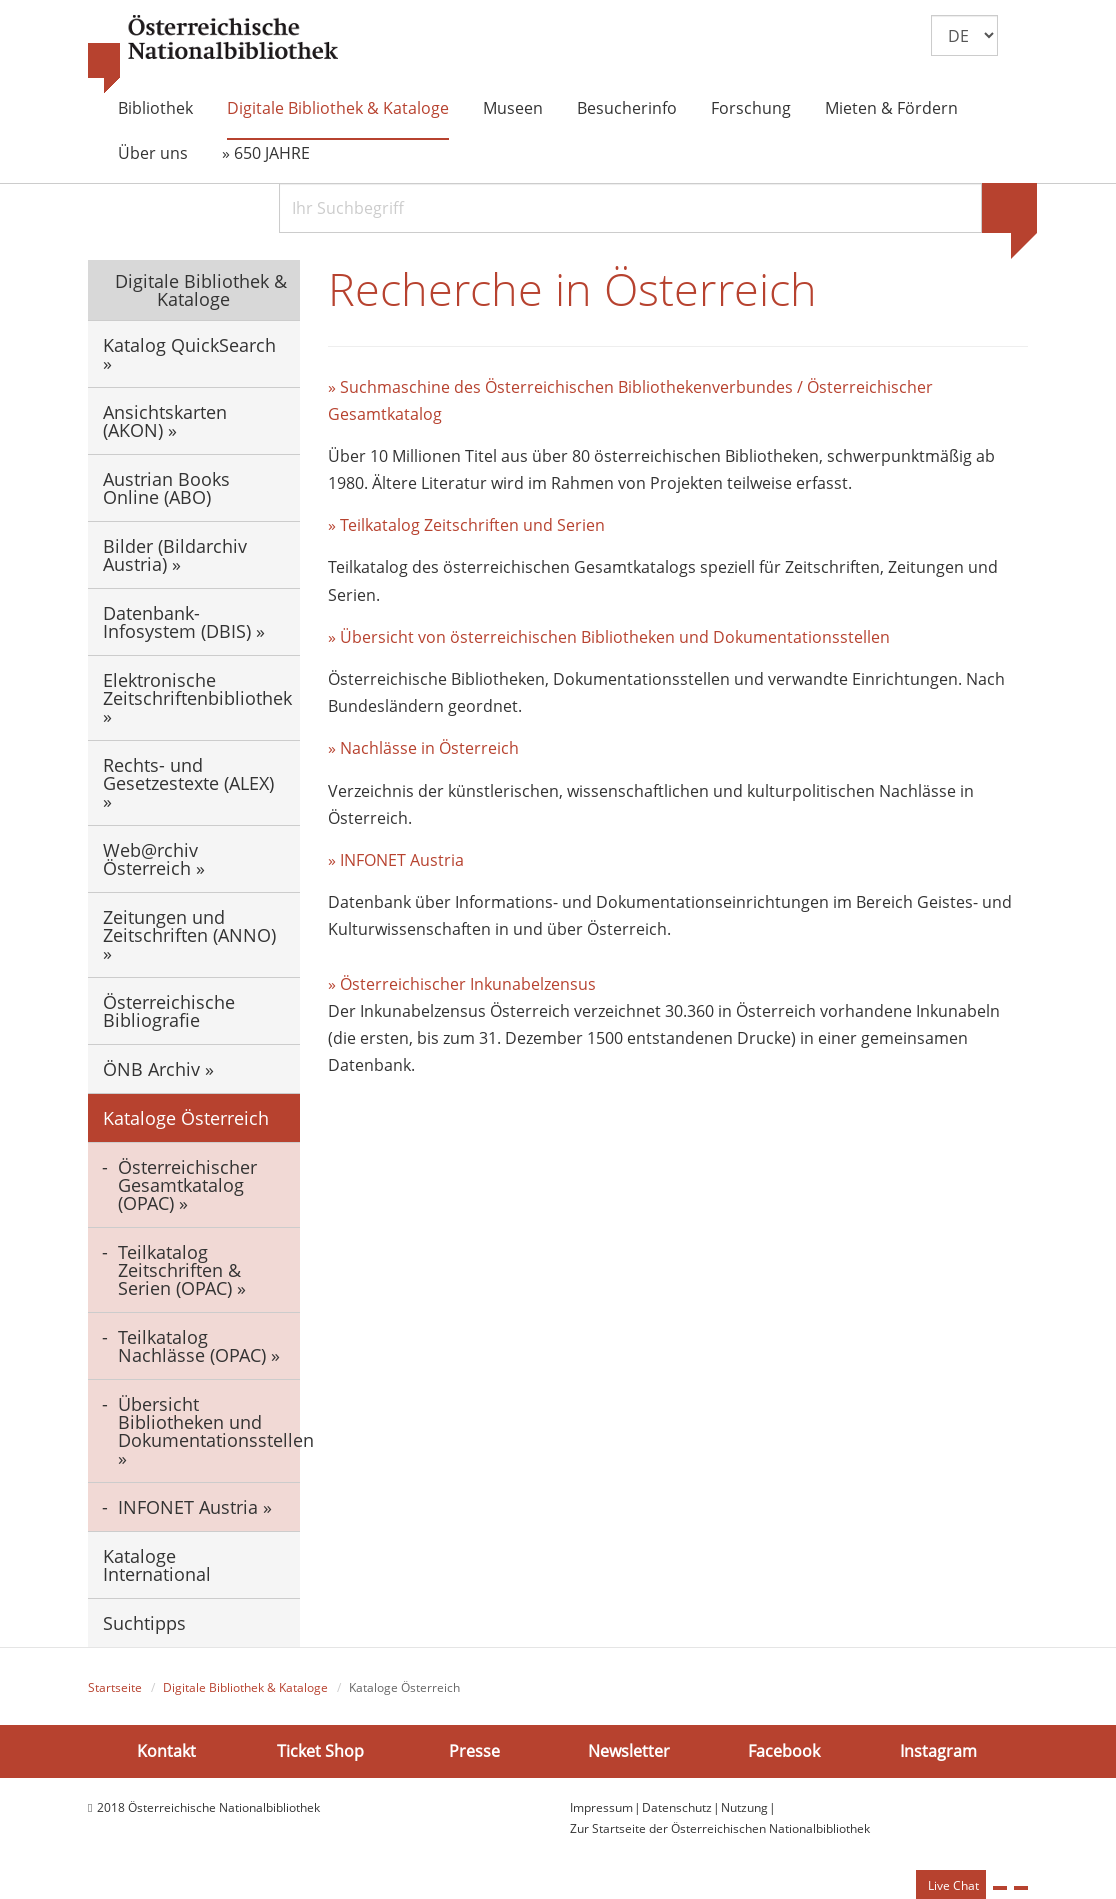 This screenshot has width=1116, height=1899. What do you see at coordinates (186, 1118) in the screenshot?
I see `Kataloge Österreich` at bounding box center [186, 1118].